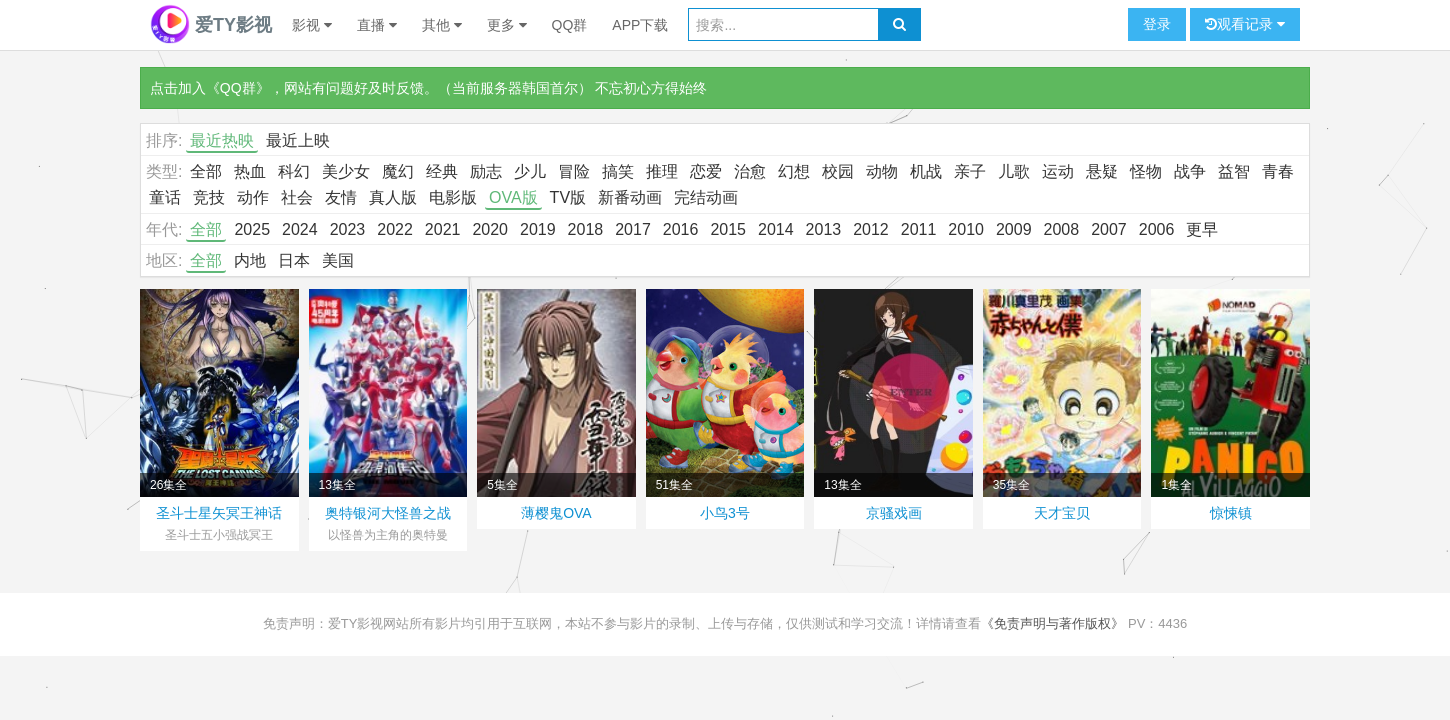 The image size is (1450, 720). What do you see at coordinates (395, 229) in the screenshot?
I see `2022` at bounding box center [395, 229].